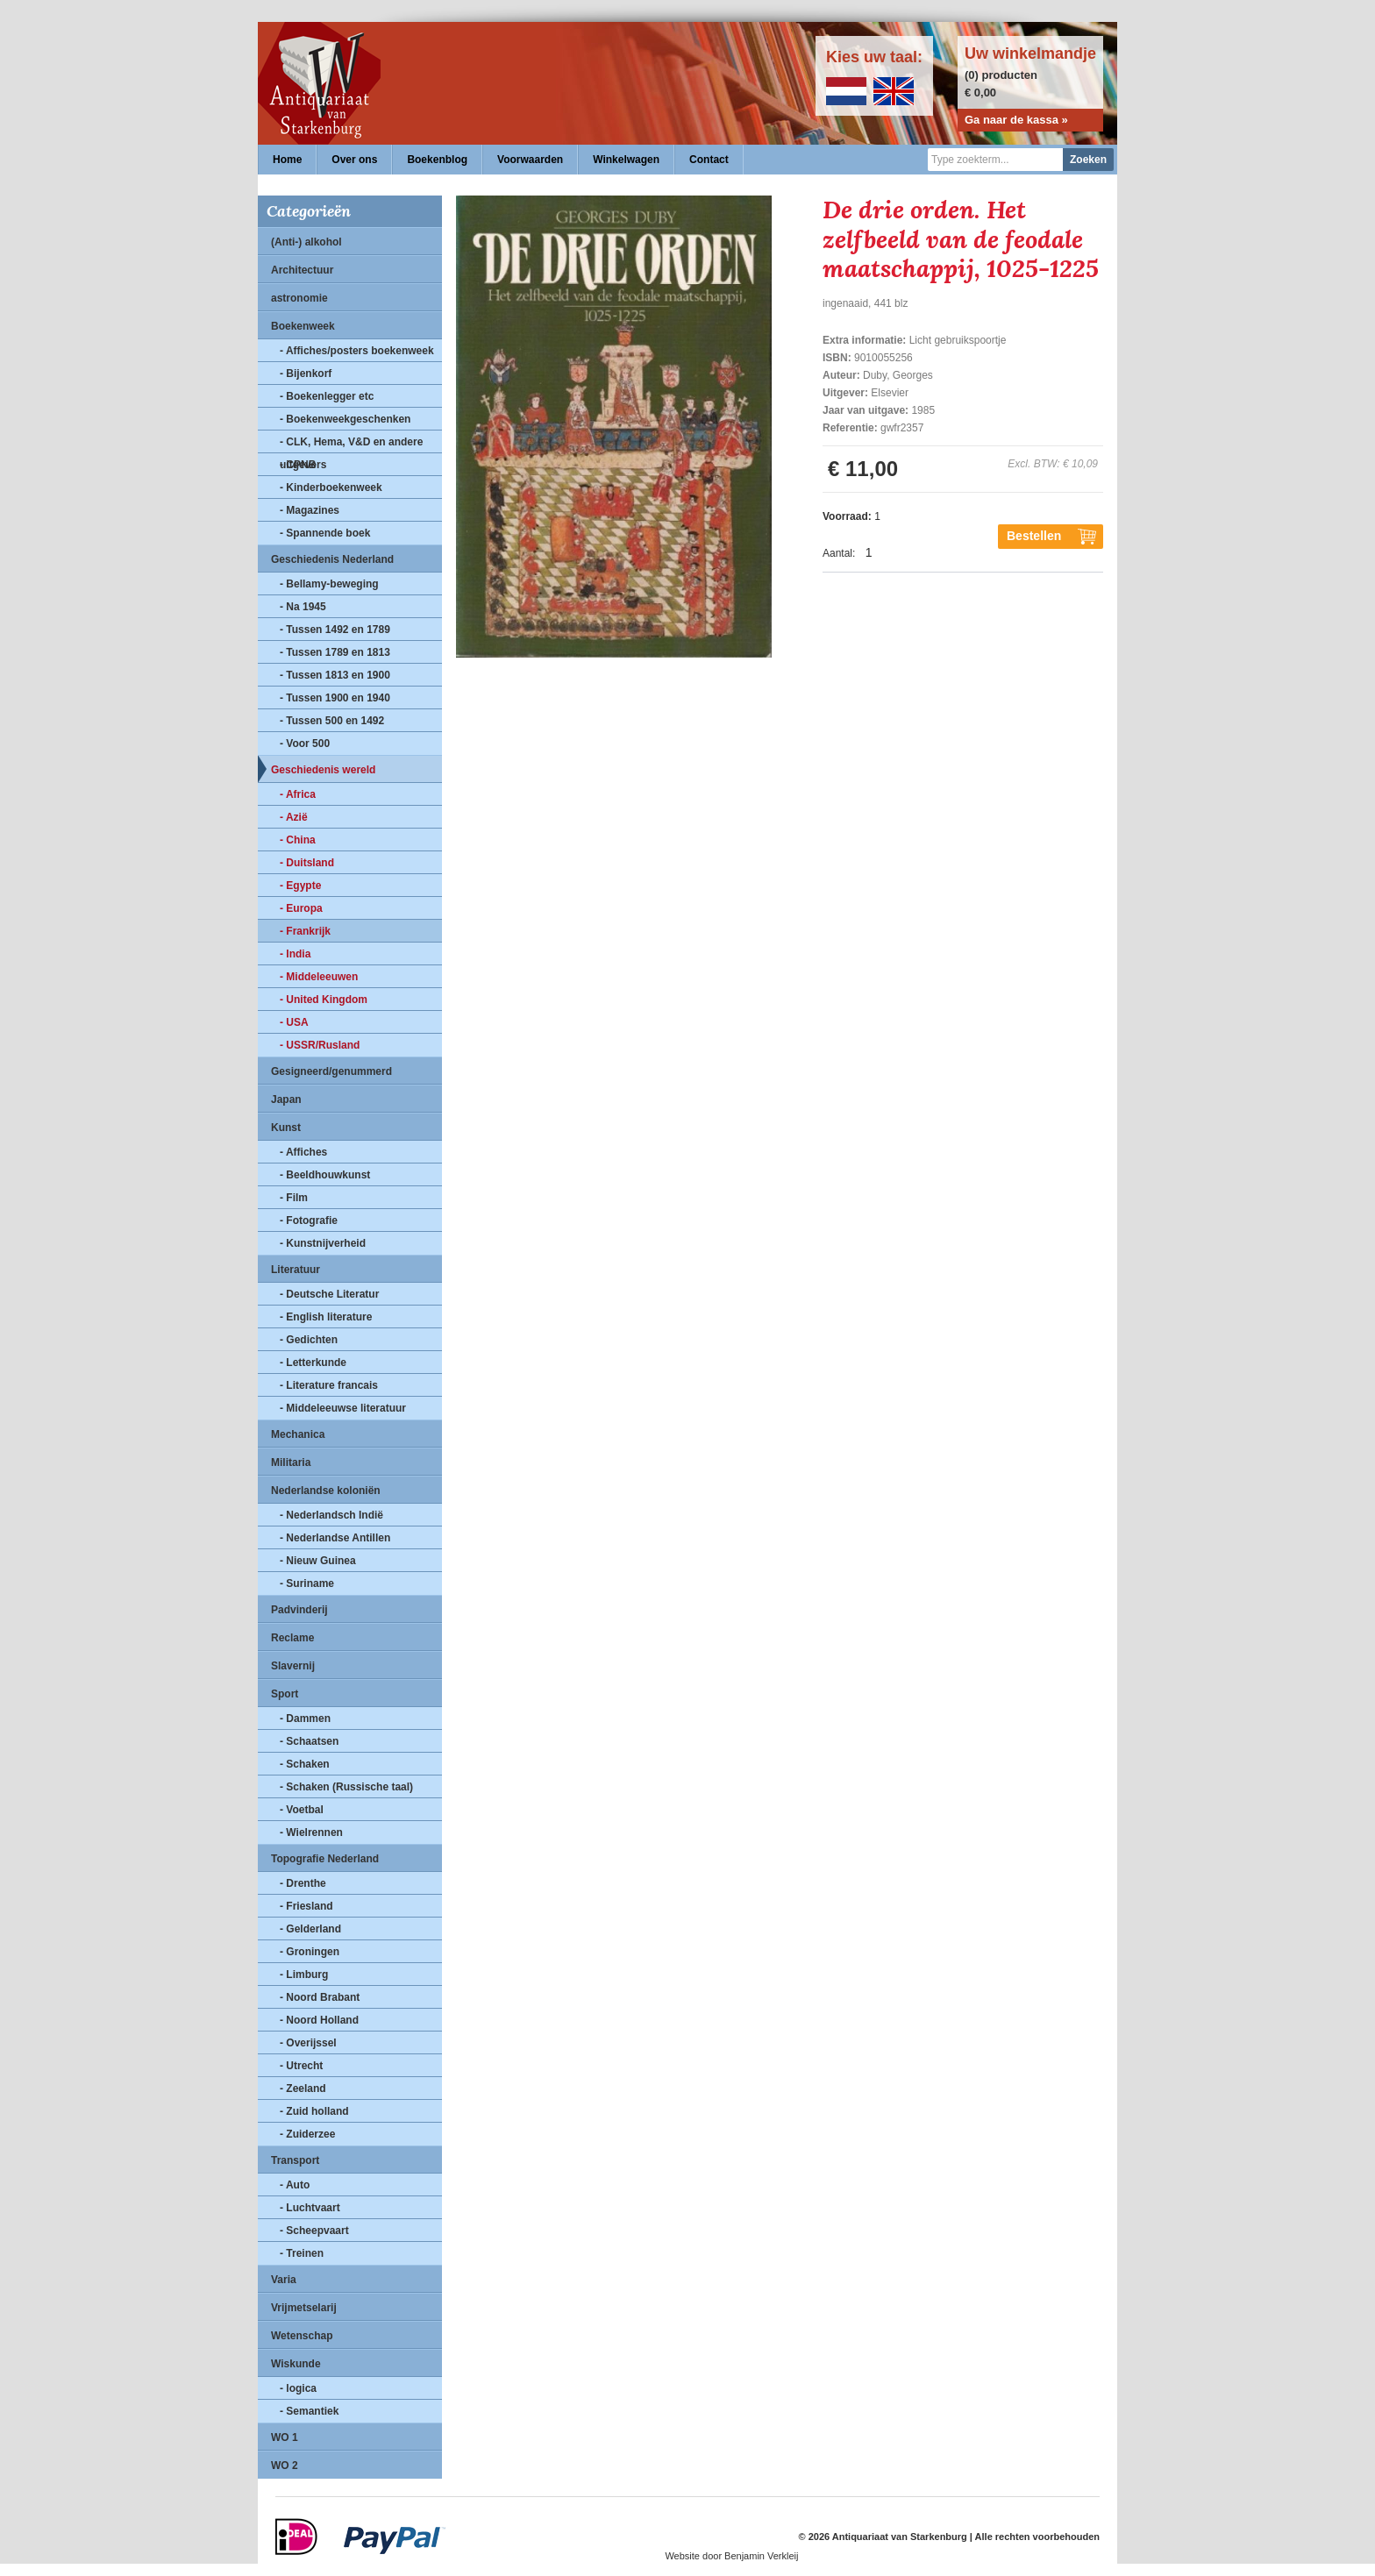  I want to click on Geschiedenis wereld, so click(323, 770).